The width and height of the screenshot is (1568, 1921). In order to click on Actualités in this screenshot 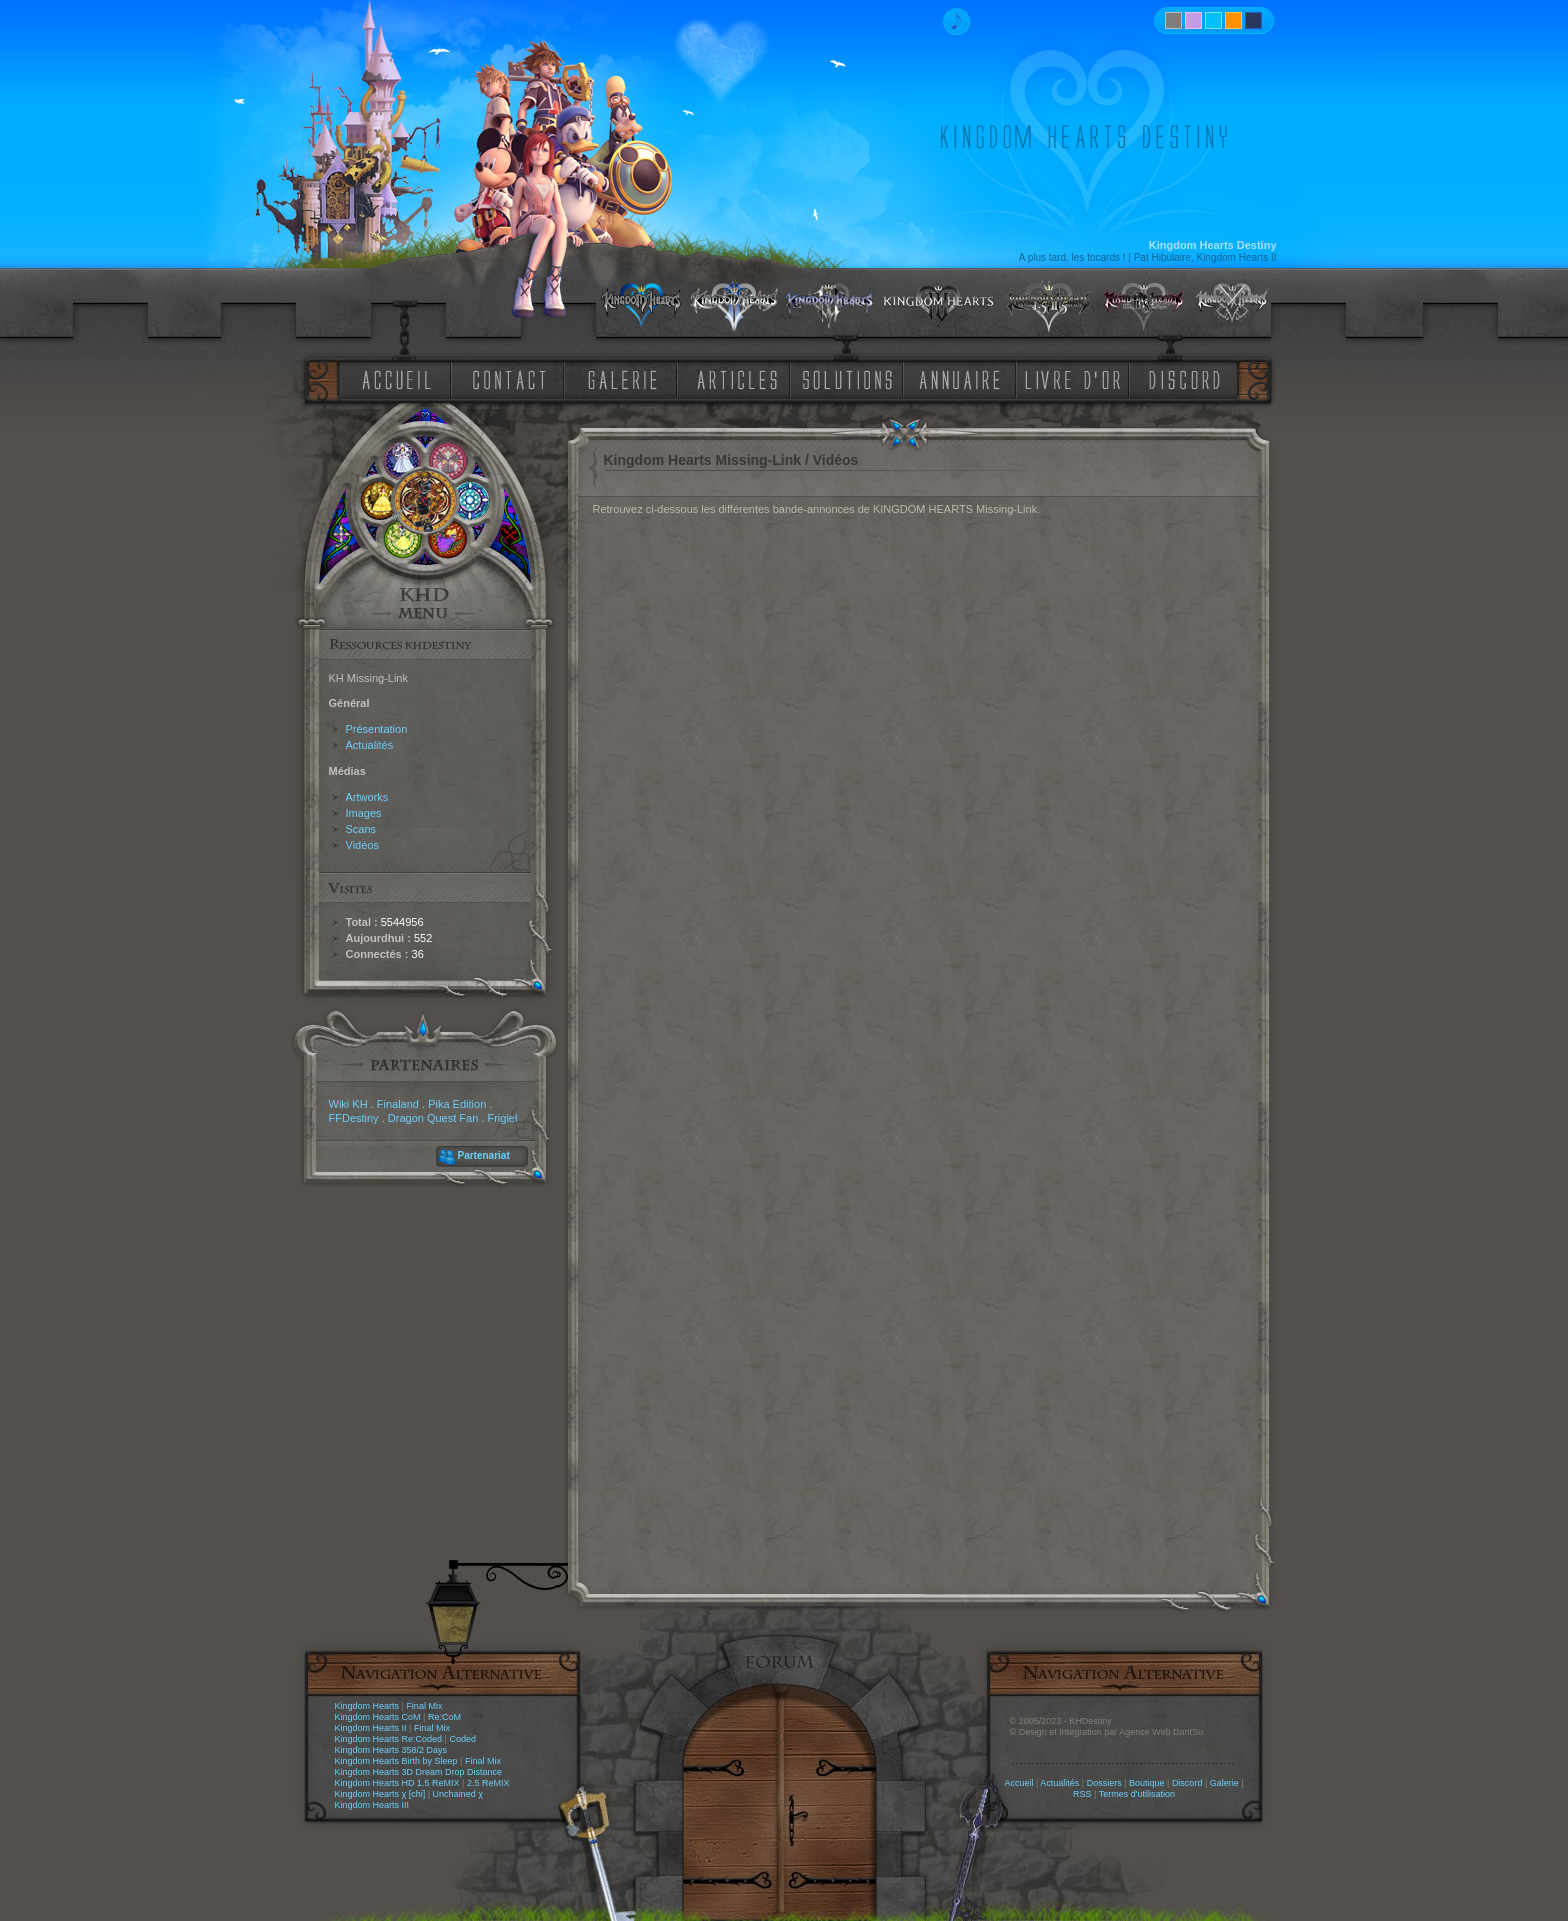, I will do `click(370, 745)`.